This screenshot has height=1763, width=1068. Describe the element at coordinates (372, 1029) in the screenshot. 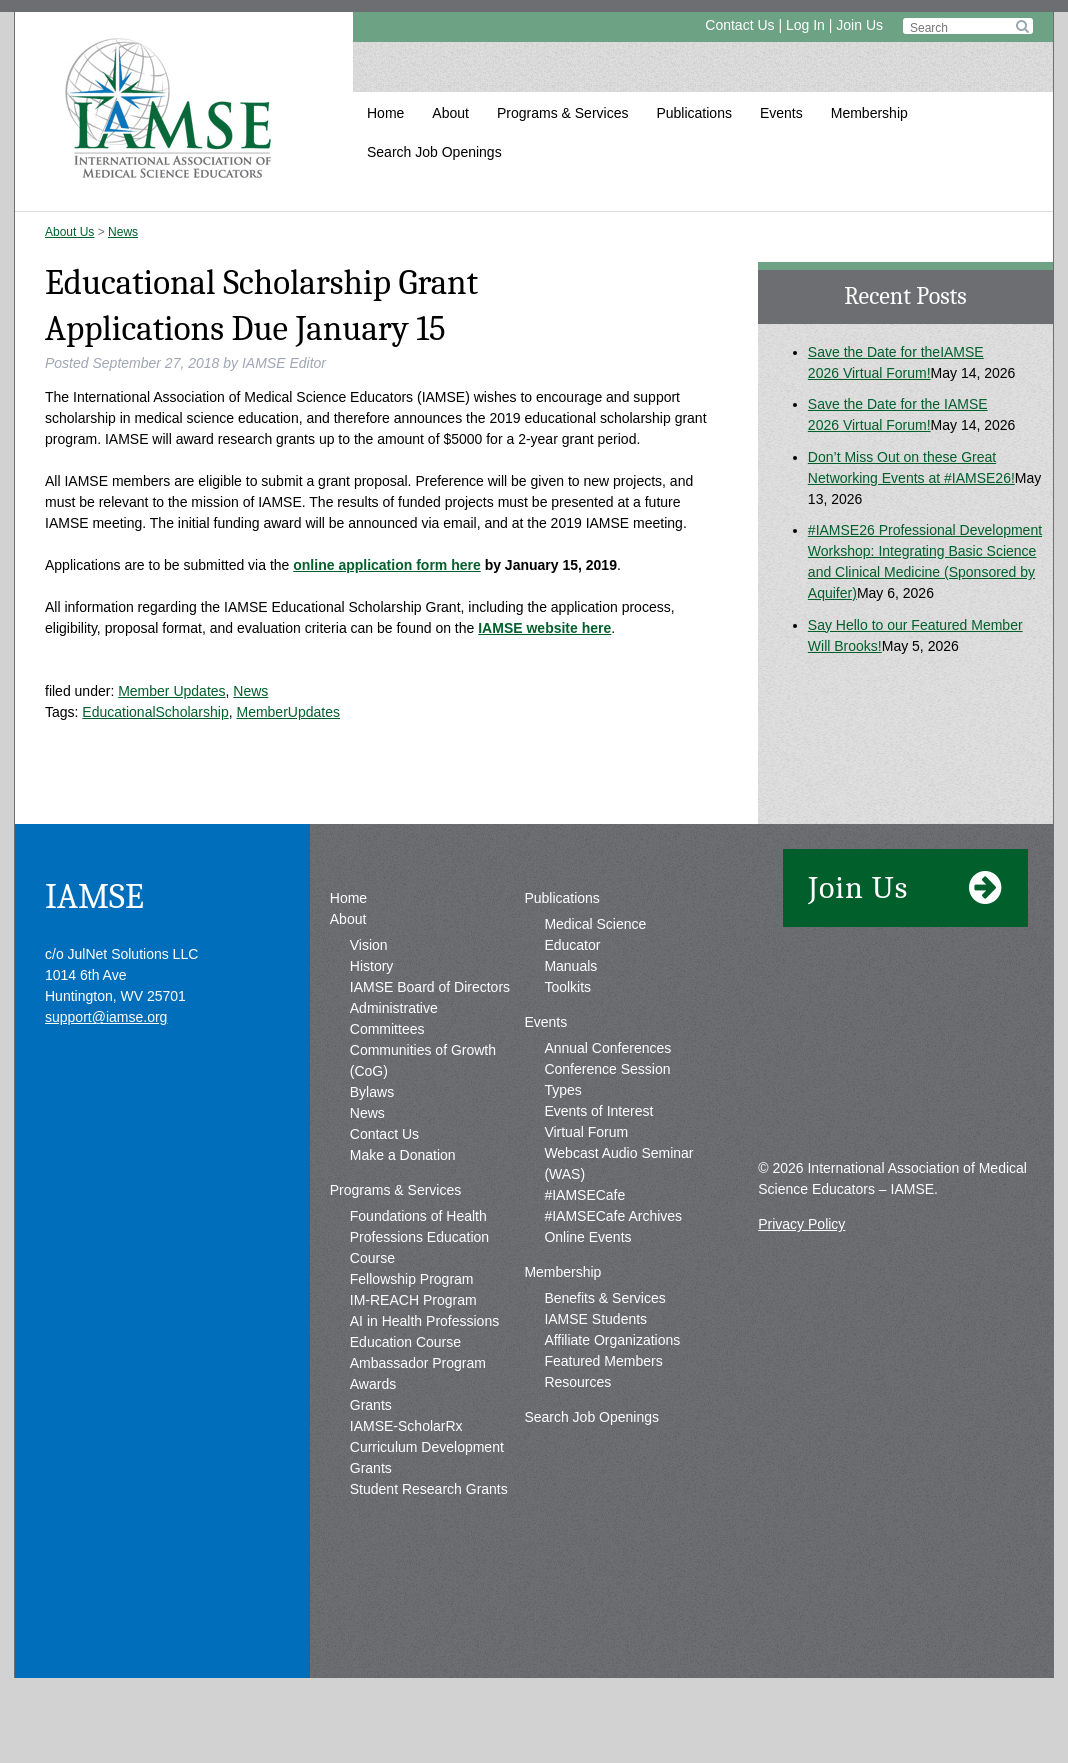

I see `History` at that location.